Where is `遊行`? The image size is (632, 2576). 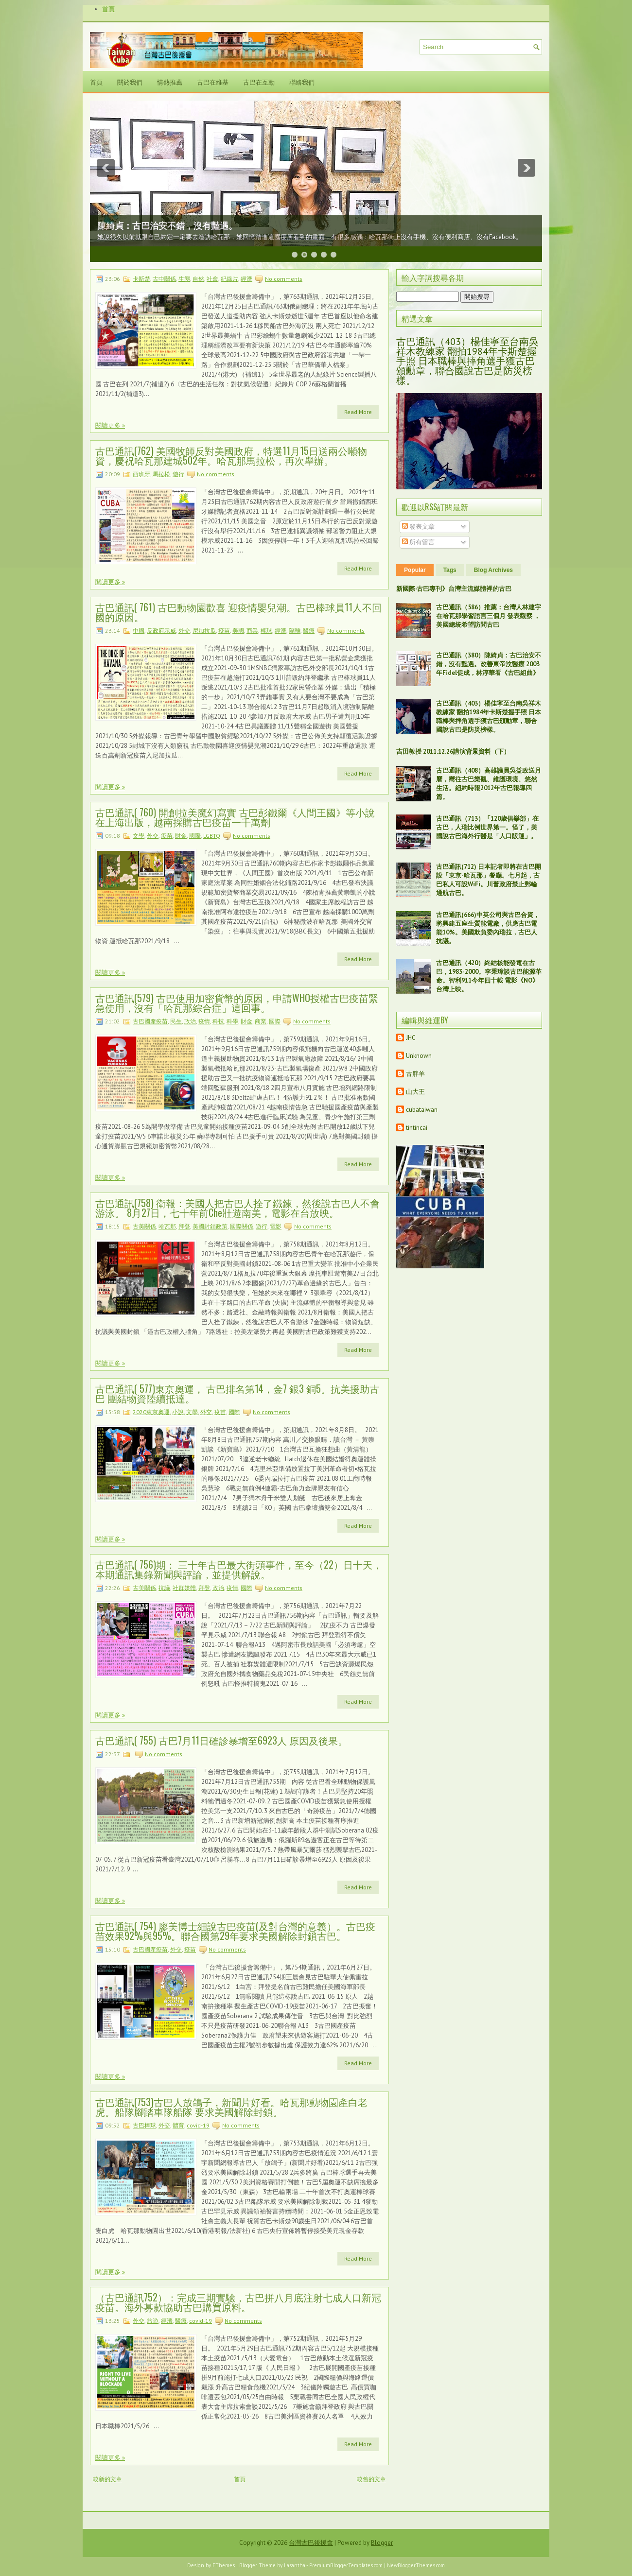
遊行 is located at coordinates (178, 474).